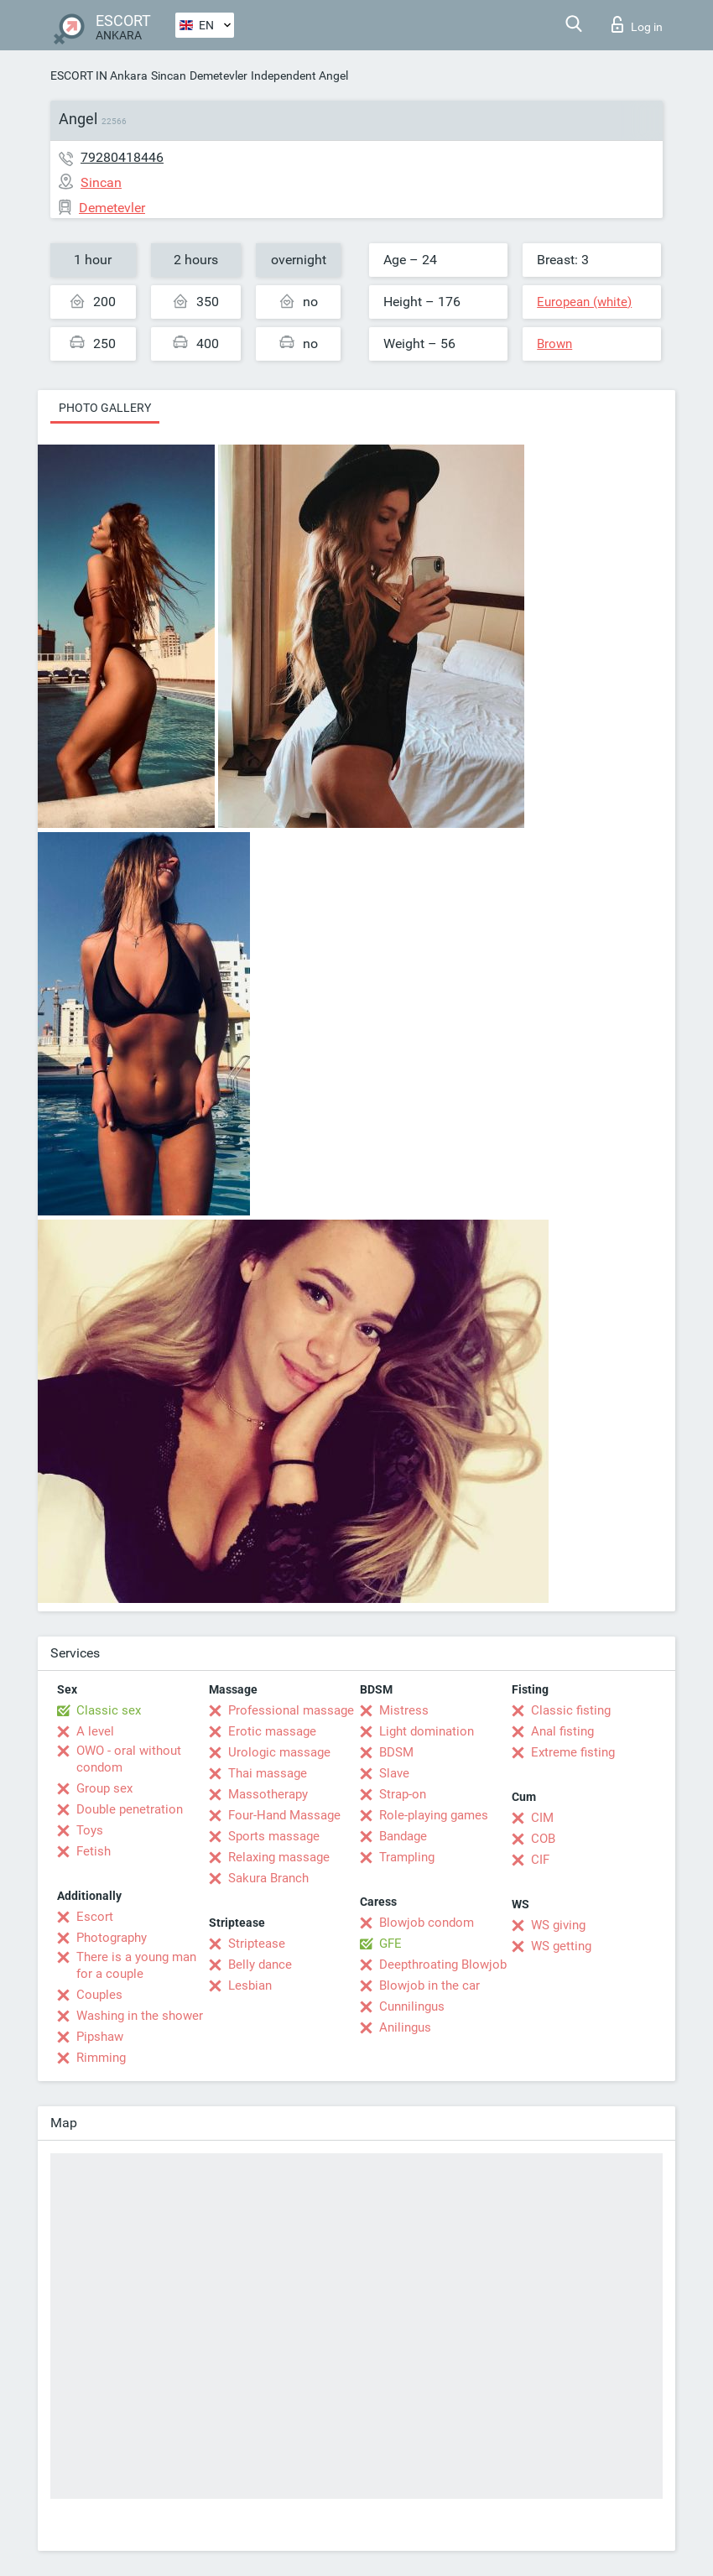  Describe the element at coordinates (426, 1922) in the screenshot. I see `Blowjob condom` at that location.